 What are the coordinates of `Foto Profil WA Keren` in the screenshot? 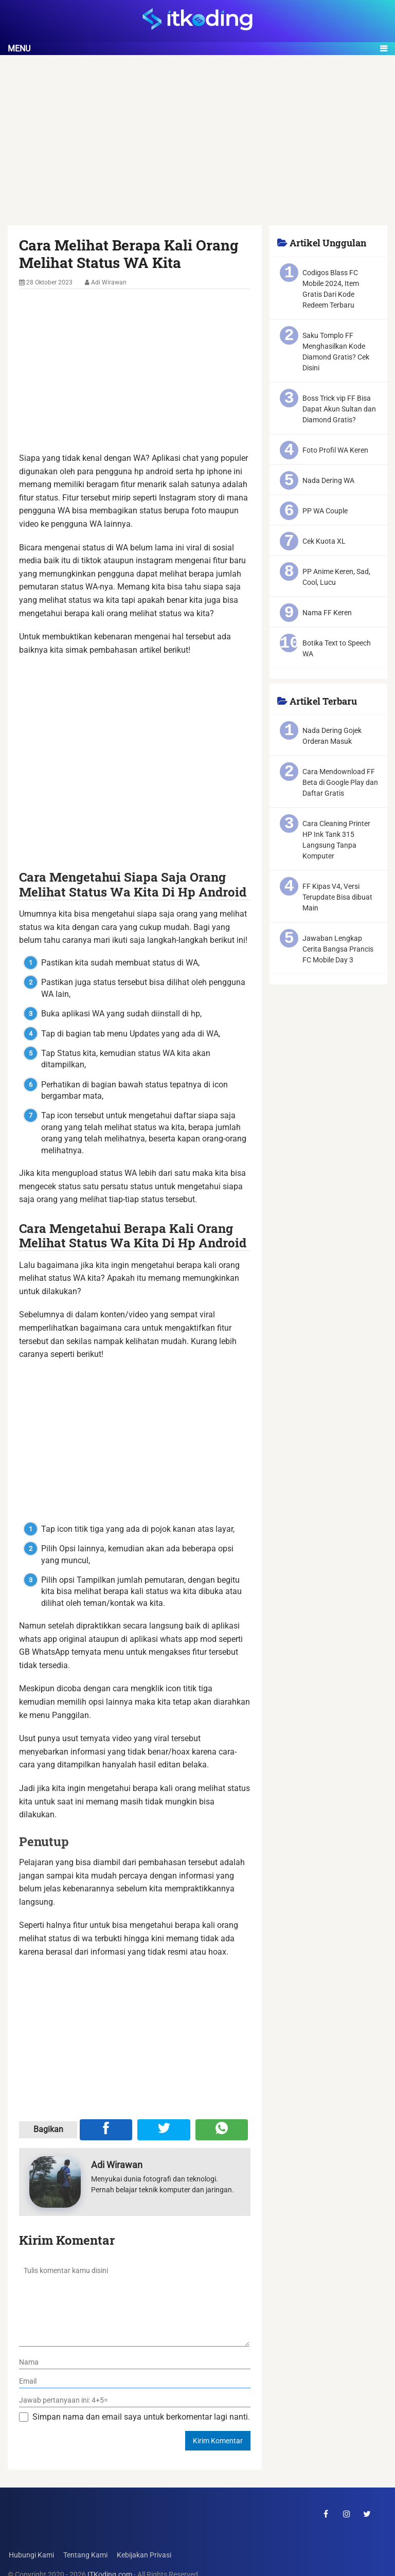 It's located at (335, 450).